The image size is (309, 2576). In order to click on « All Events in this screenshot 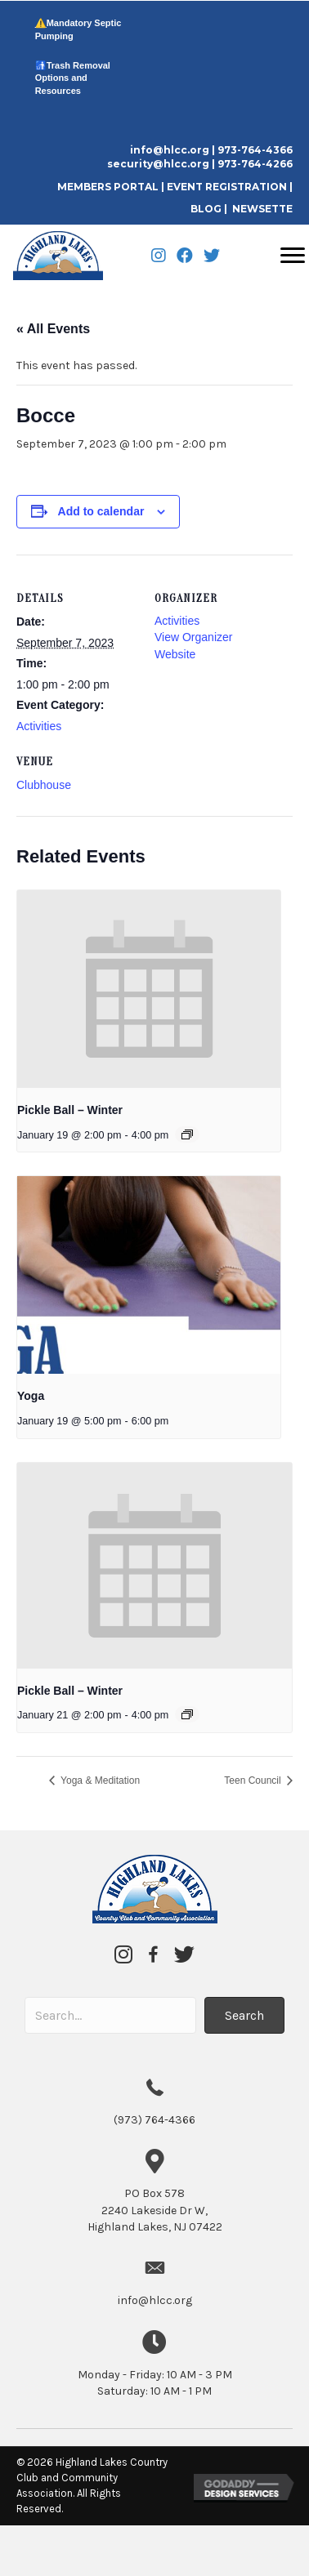, I will do `click(53, 329)`.